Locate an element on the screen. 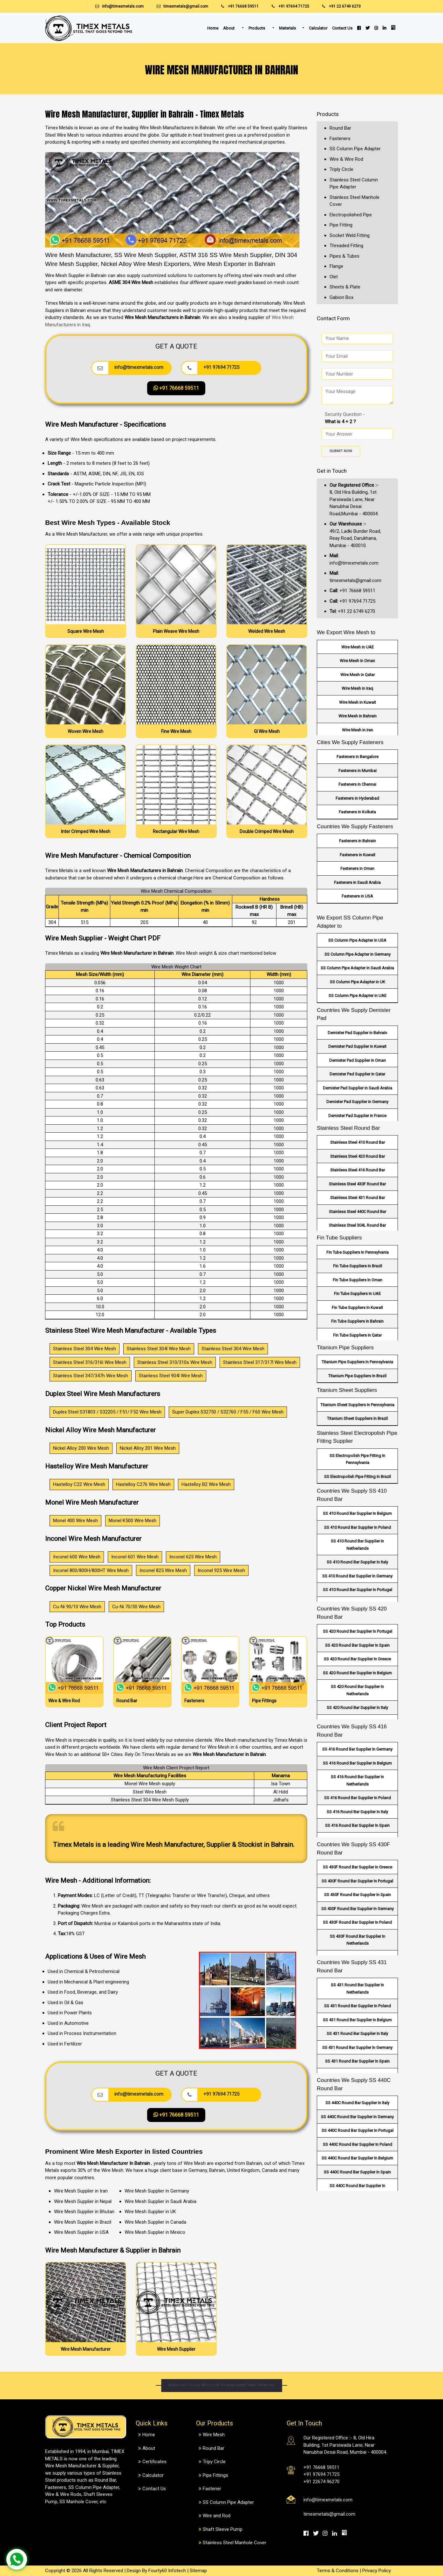 The height and width of the screenshot is (2576, 443). SS Column Pipe Adapter in Germany is located at coordinates (357, 954).